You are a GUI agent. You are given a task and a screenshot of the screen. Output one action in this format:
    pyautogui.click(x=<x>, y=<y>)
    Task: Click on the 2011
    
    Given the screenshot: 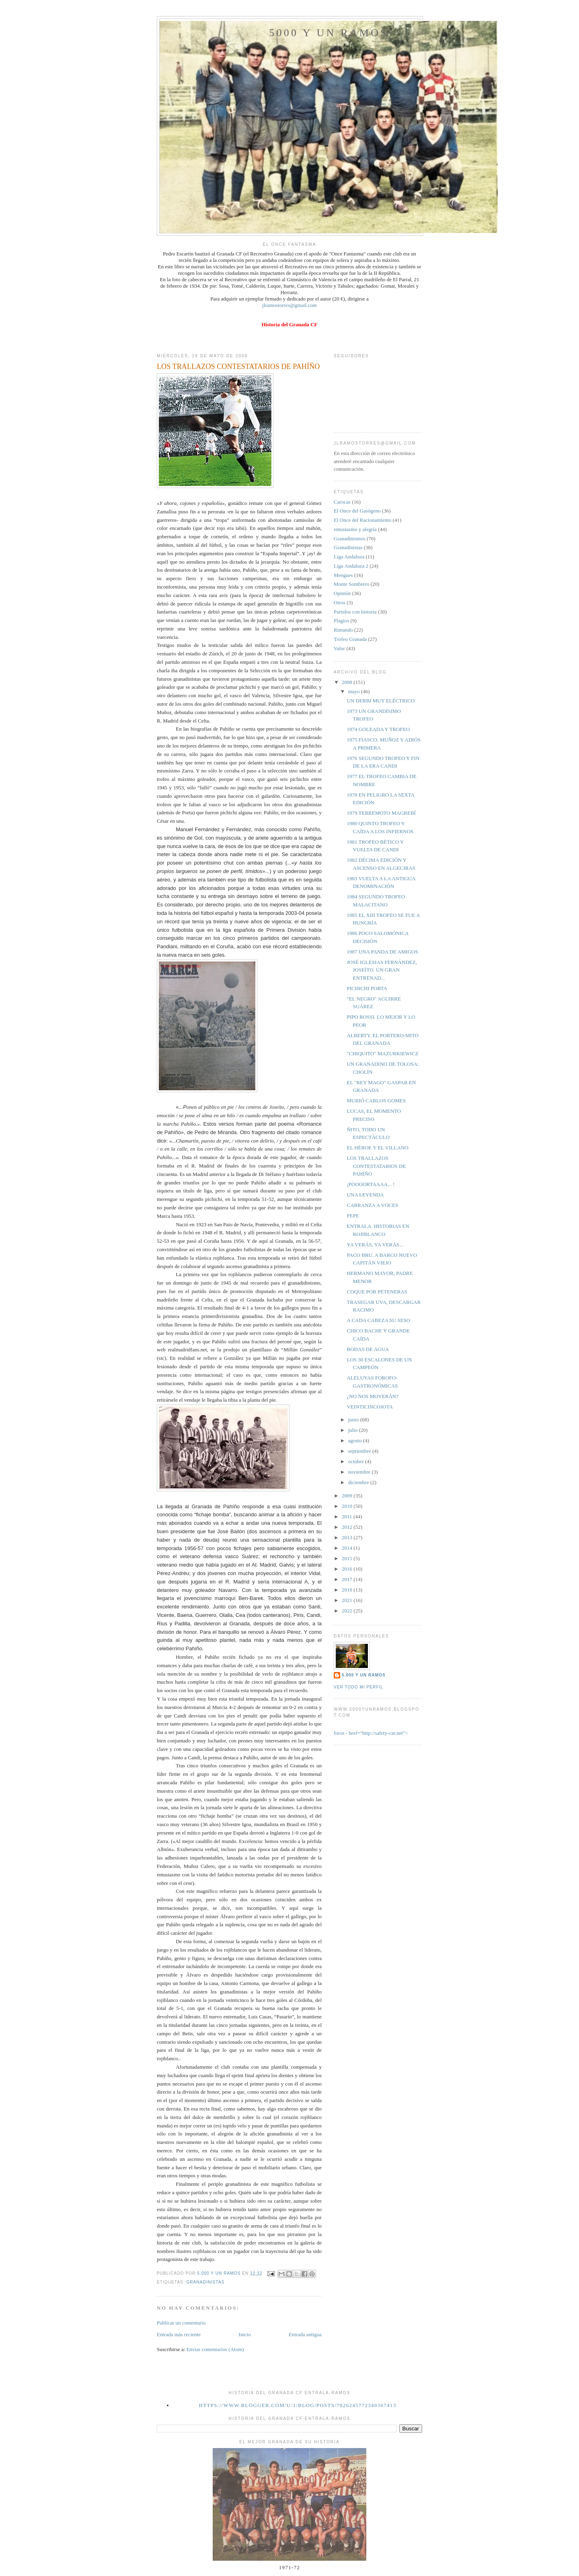 What is the action you would take?
    pyautogui.click(x=347, y=1516)
    